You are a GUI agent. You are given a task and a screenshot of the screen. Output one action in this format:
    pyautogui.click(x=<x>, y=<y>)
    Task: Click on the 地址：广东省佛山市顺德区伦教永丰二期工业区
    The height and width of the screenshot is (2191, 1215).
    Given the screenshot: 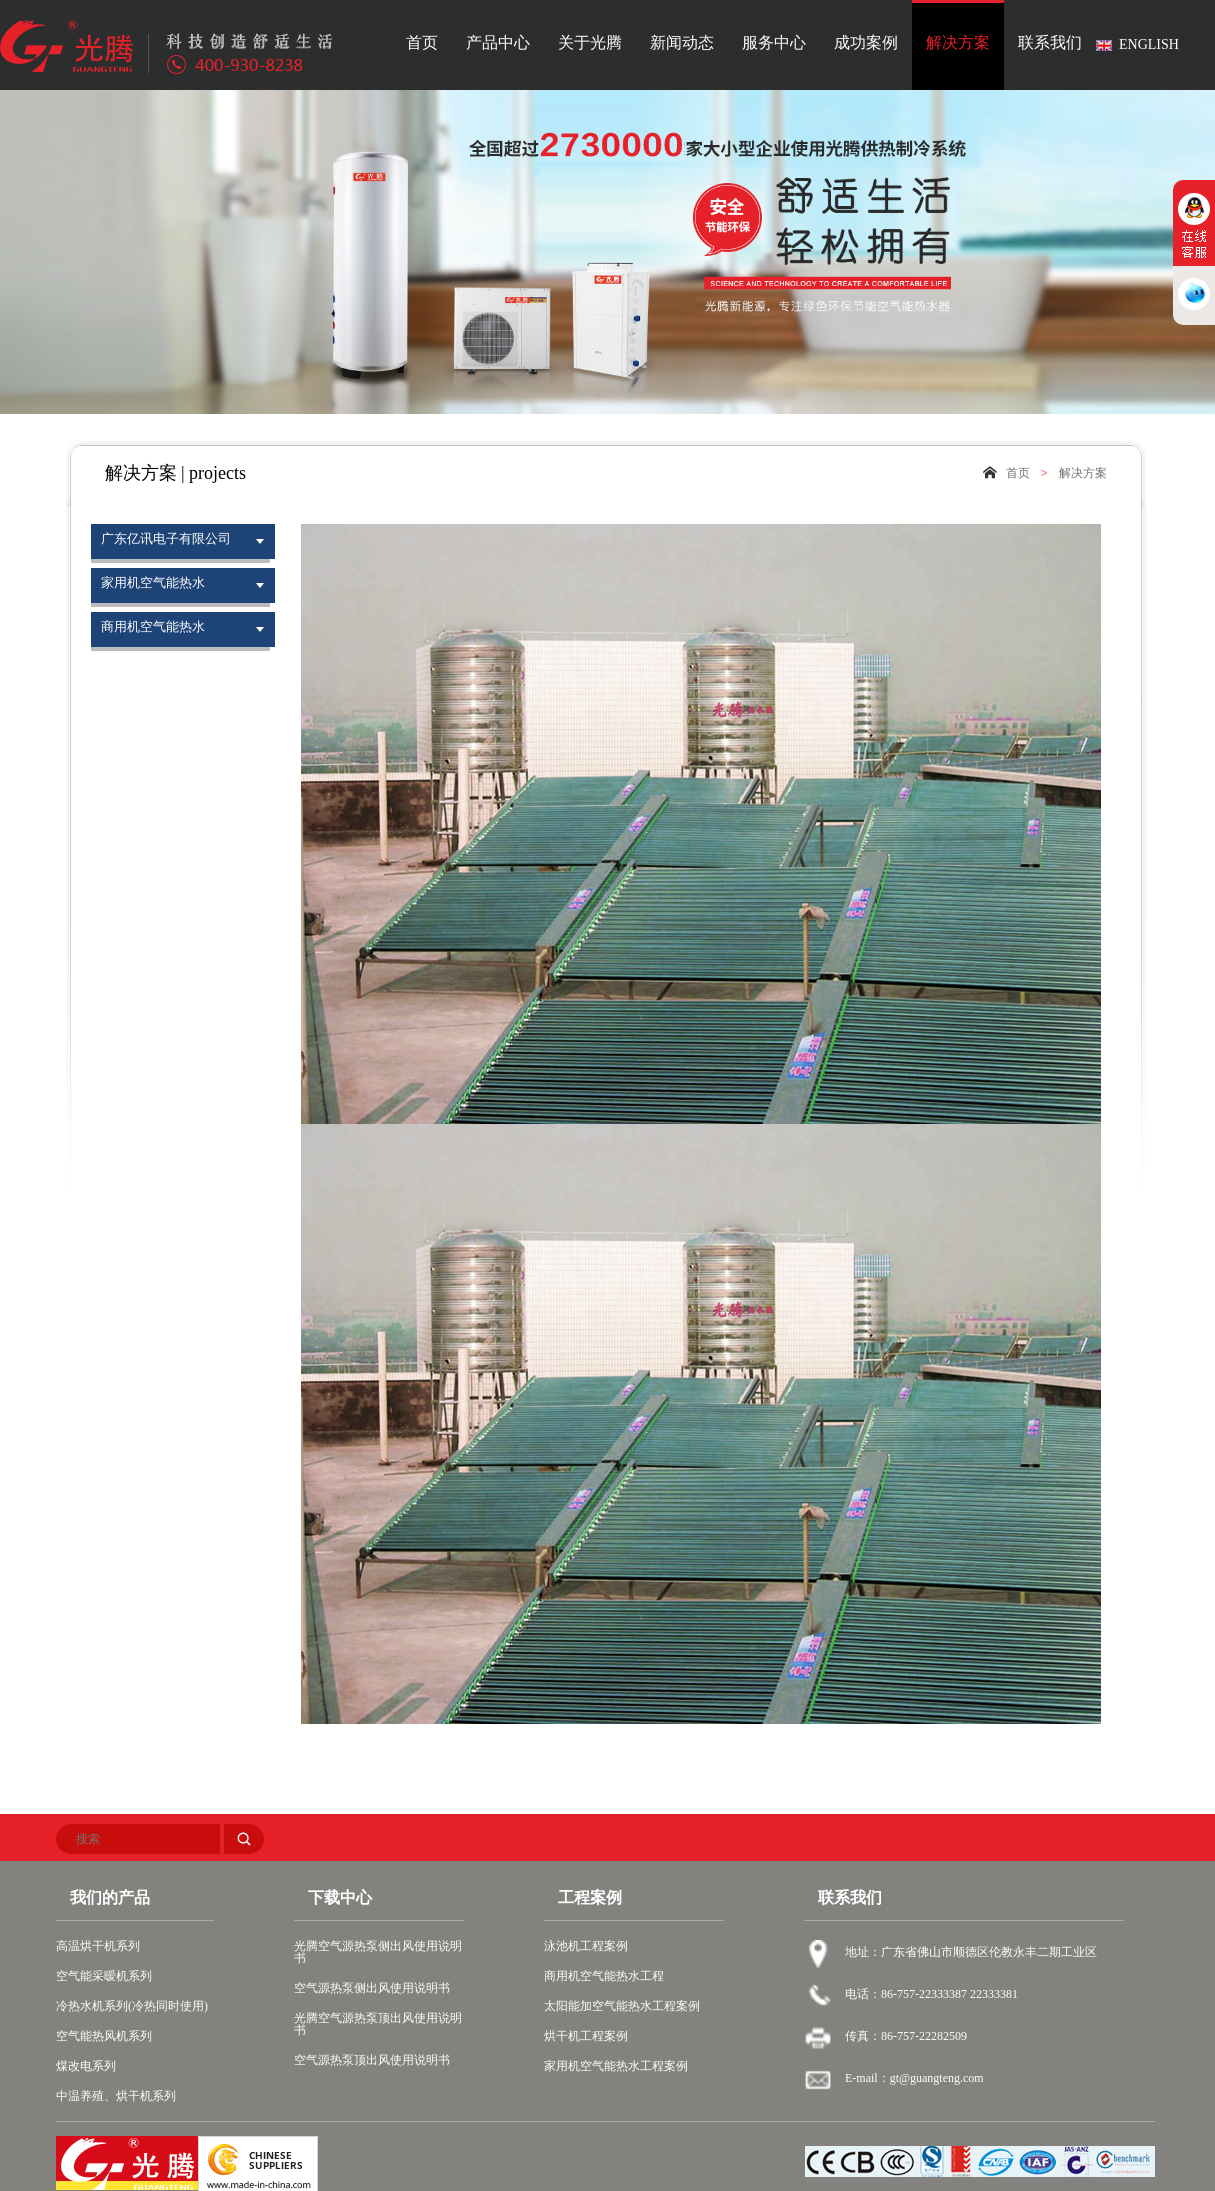 What is the action you would take?
    pyautogui.click(x=971, y=1952)
    